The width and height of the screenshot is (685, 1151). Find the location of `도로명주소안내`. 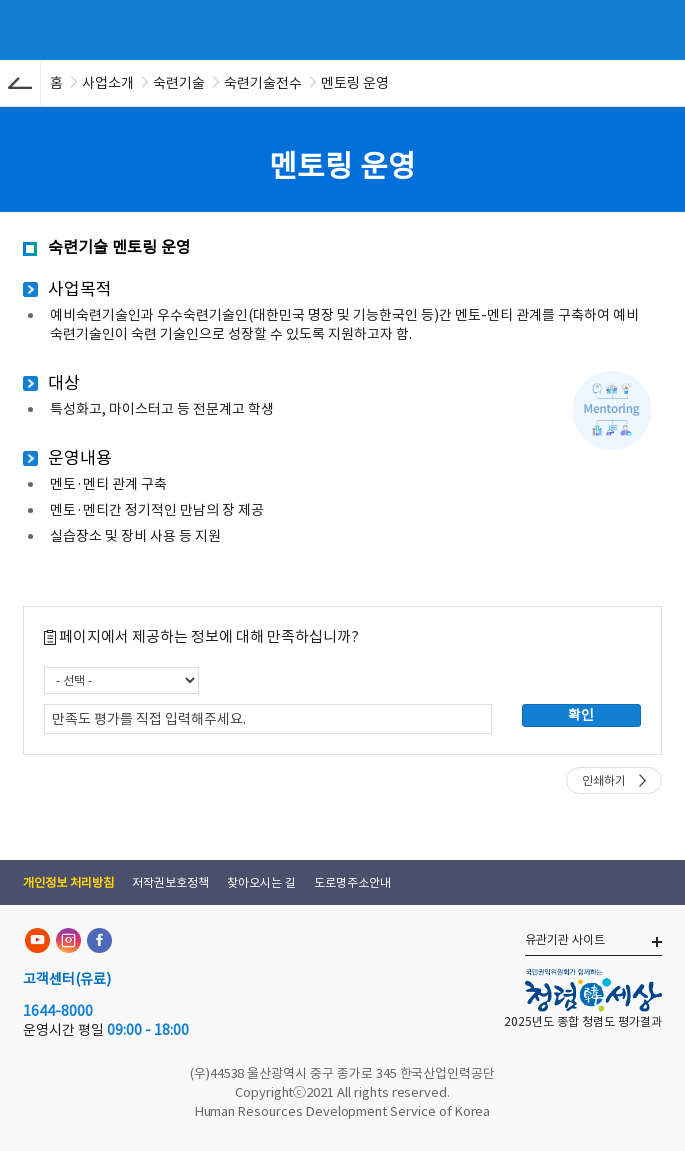

도로명주소안내 is located at coordinates (352, 882).